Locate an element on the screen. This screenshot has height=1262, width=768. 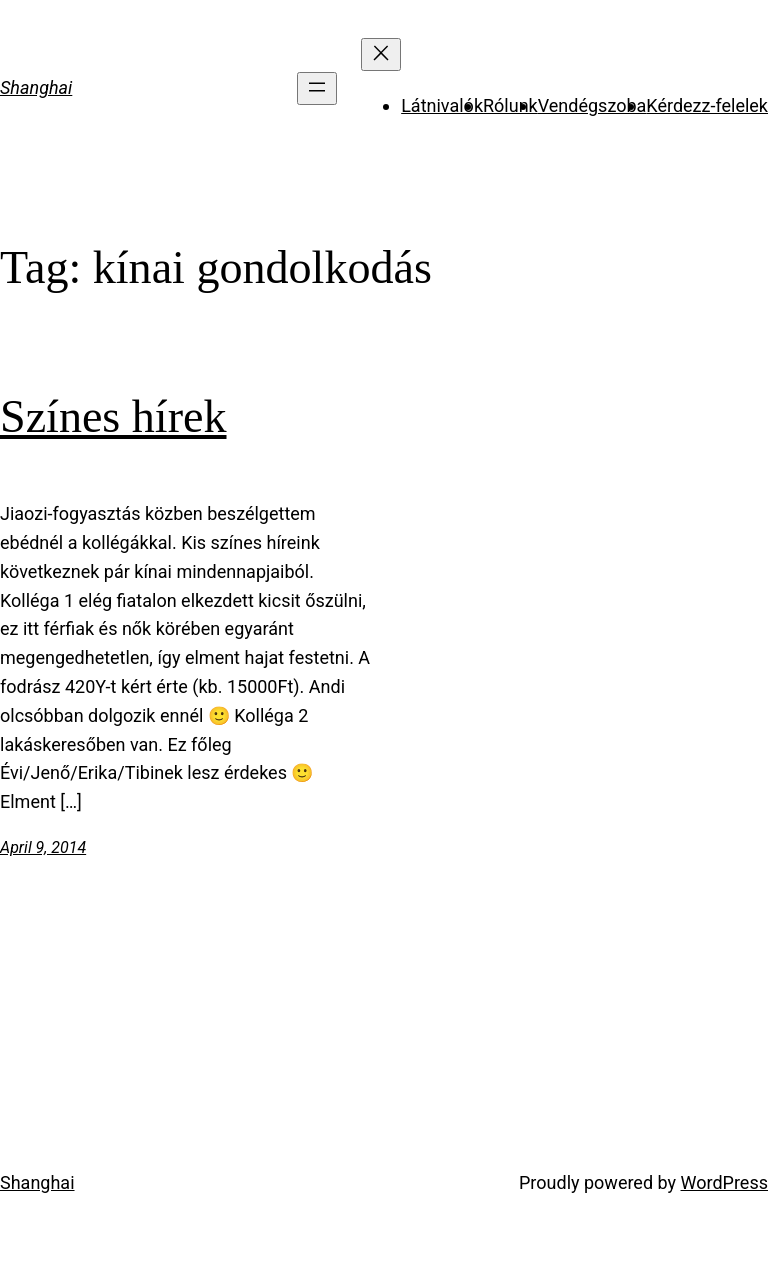
Vendégszoba is located at coordinates (592, 105).